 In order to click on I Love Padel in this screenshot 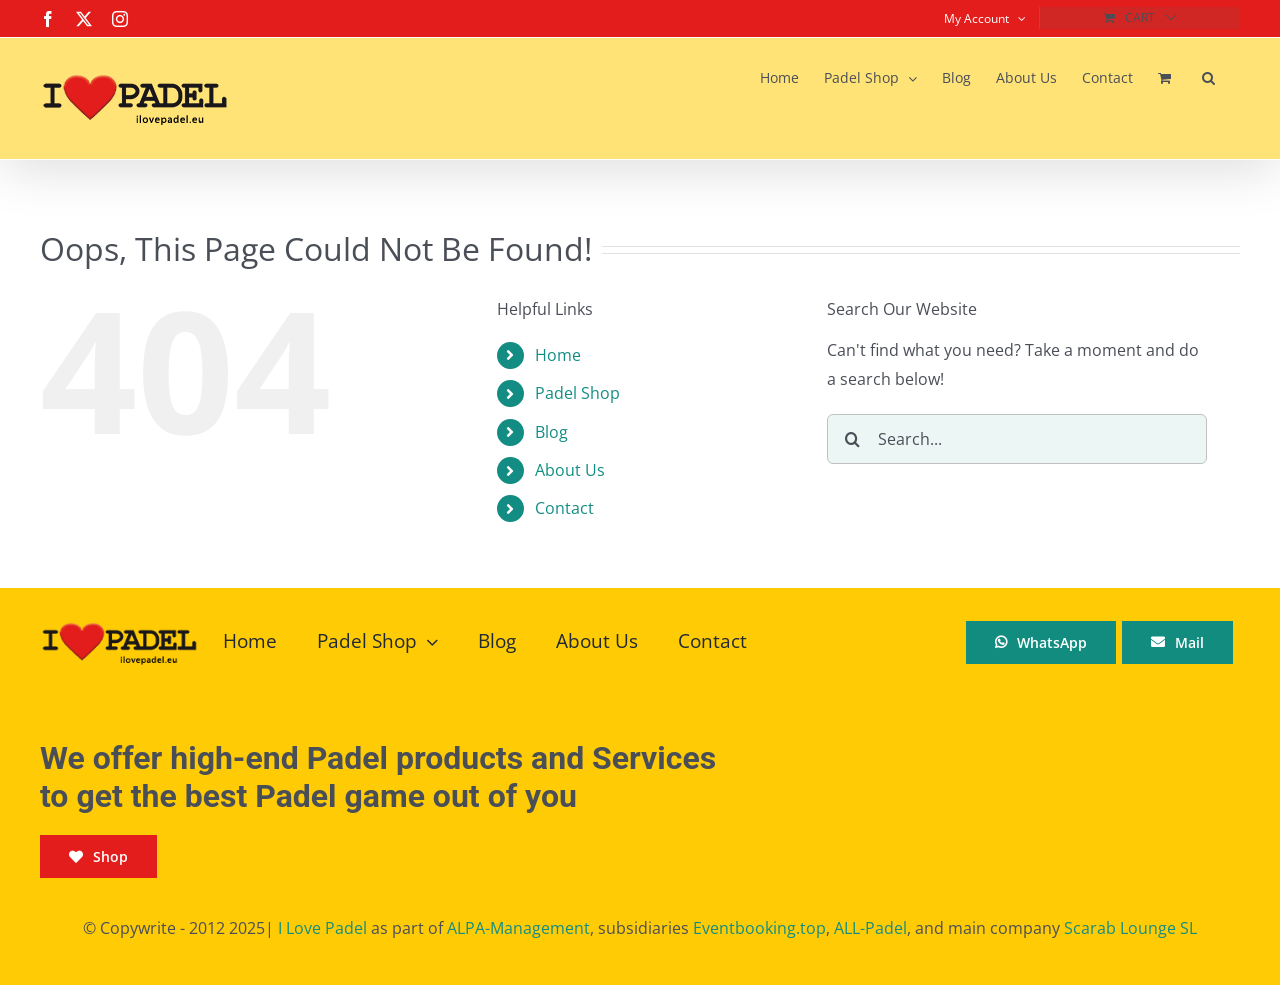, I will do `click(322, 928)`.